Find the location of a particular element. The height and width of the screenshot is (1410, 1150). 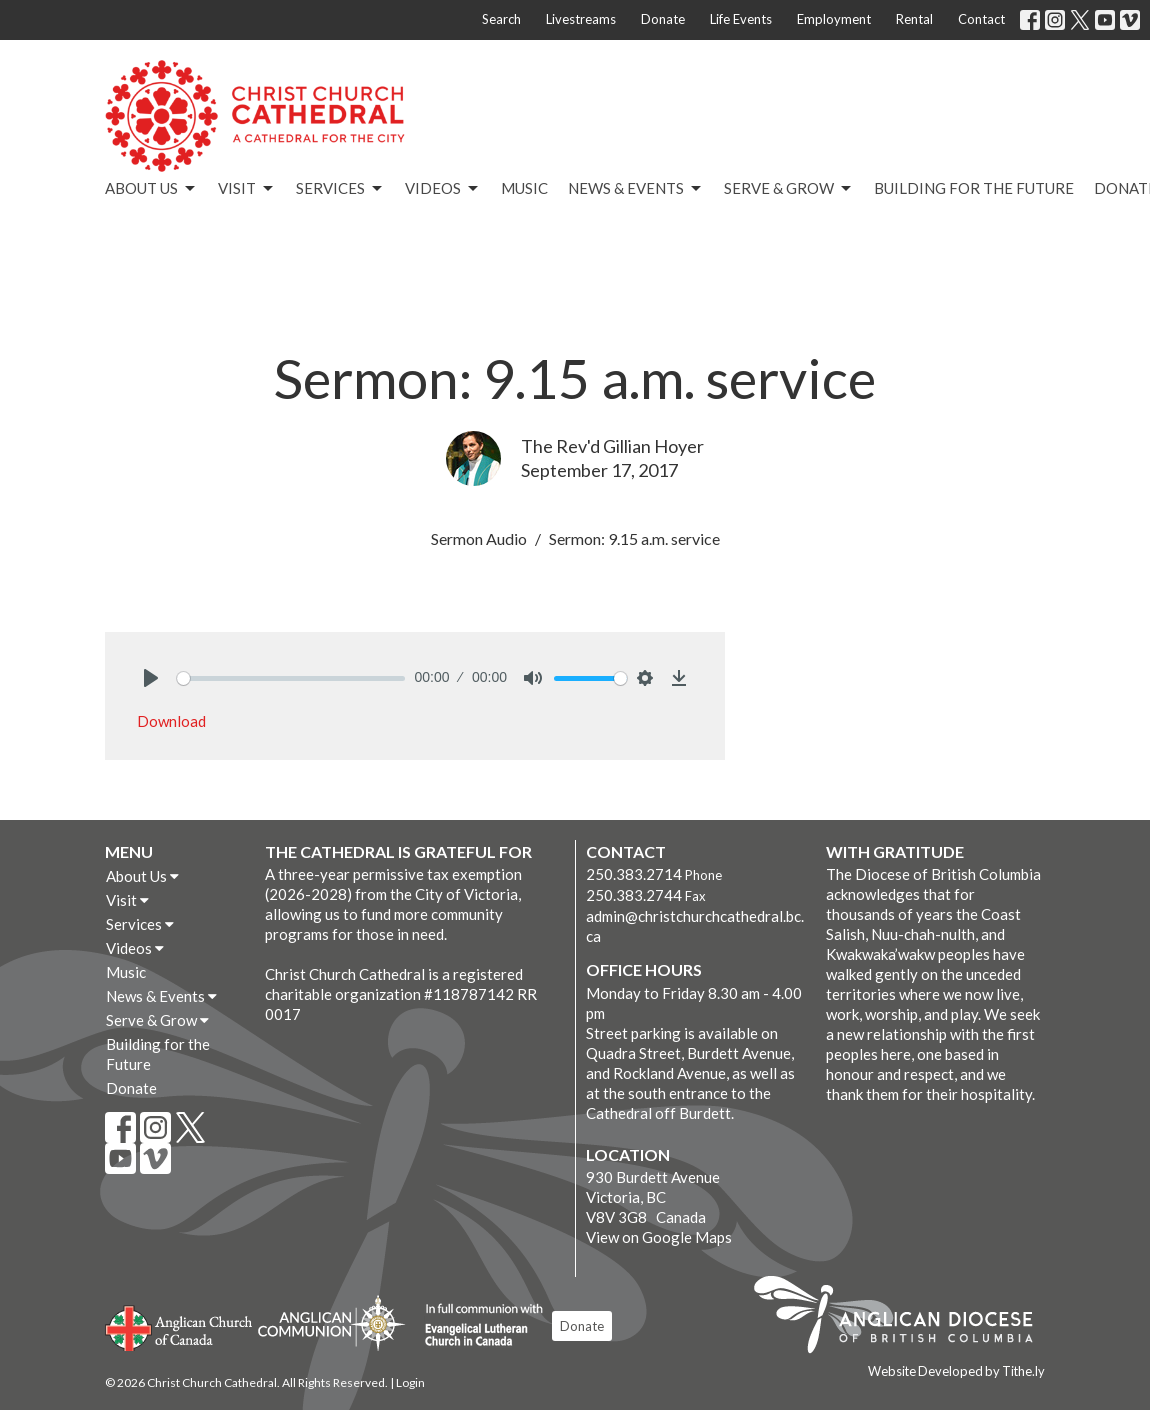

About Us is located at coordinates (151, 189).